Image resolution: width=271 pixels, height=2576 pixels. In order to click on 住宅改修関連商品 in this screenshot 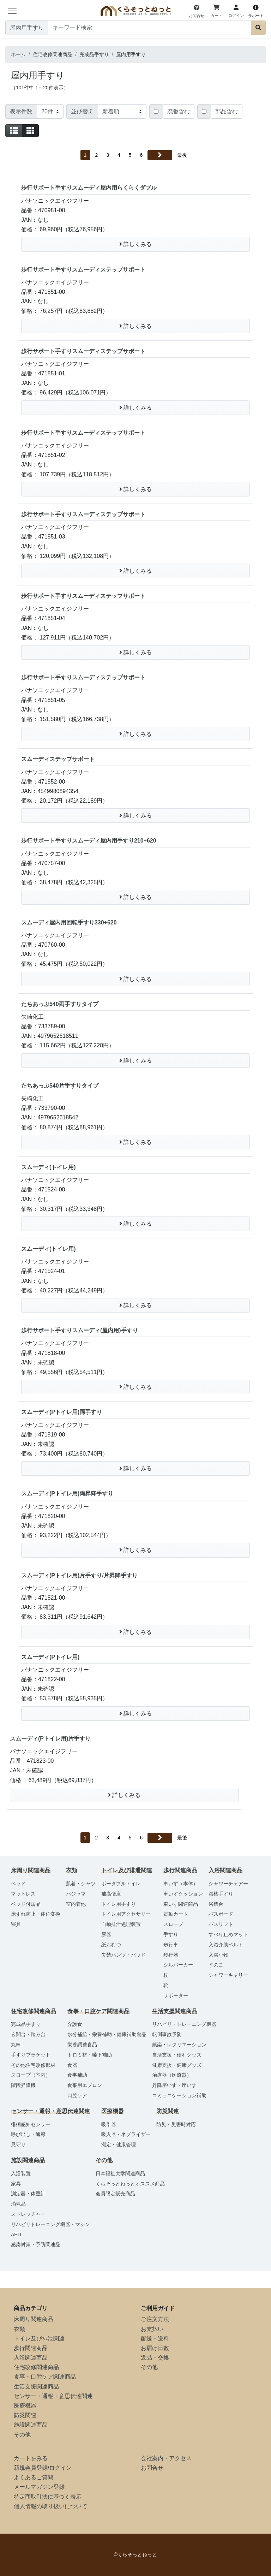, I will do `click(36, 2367)`.